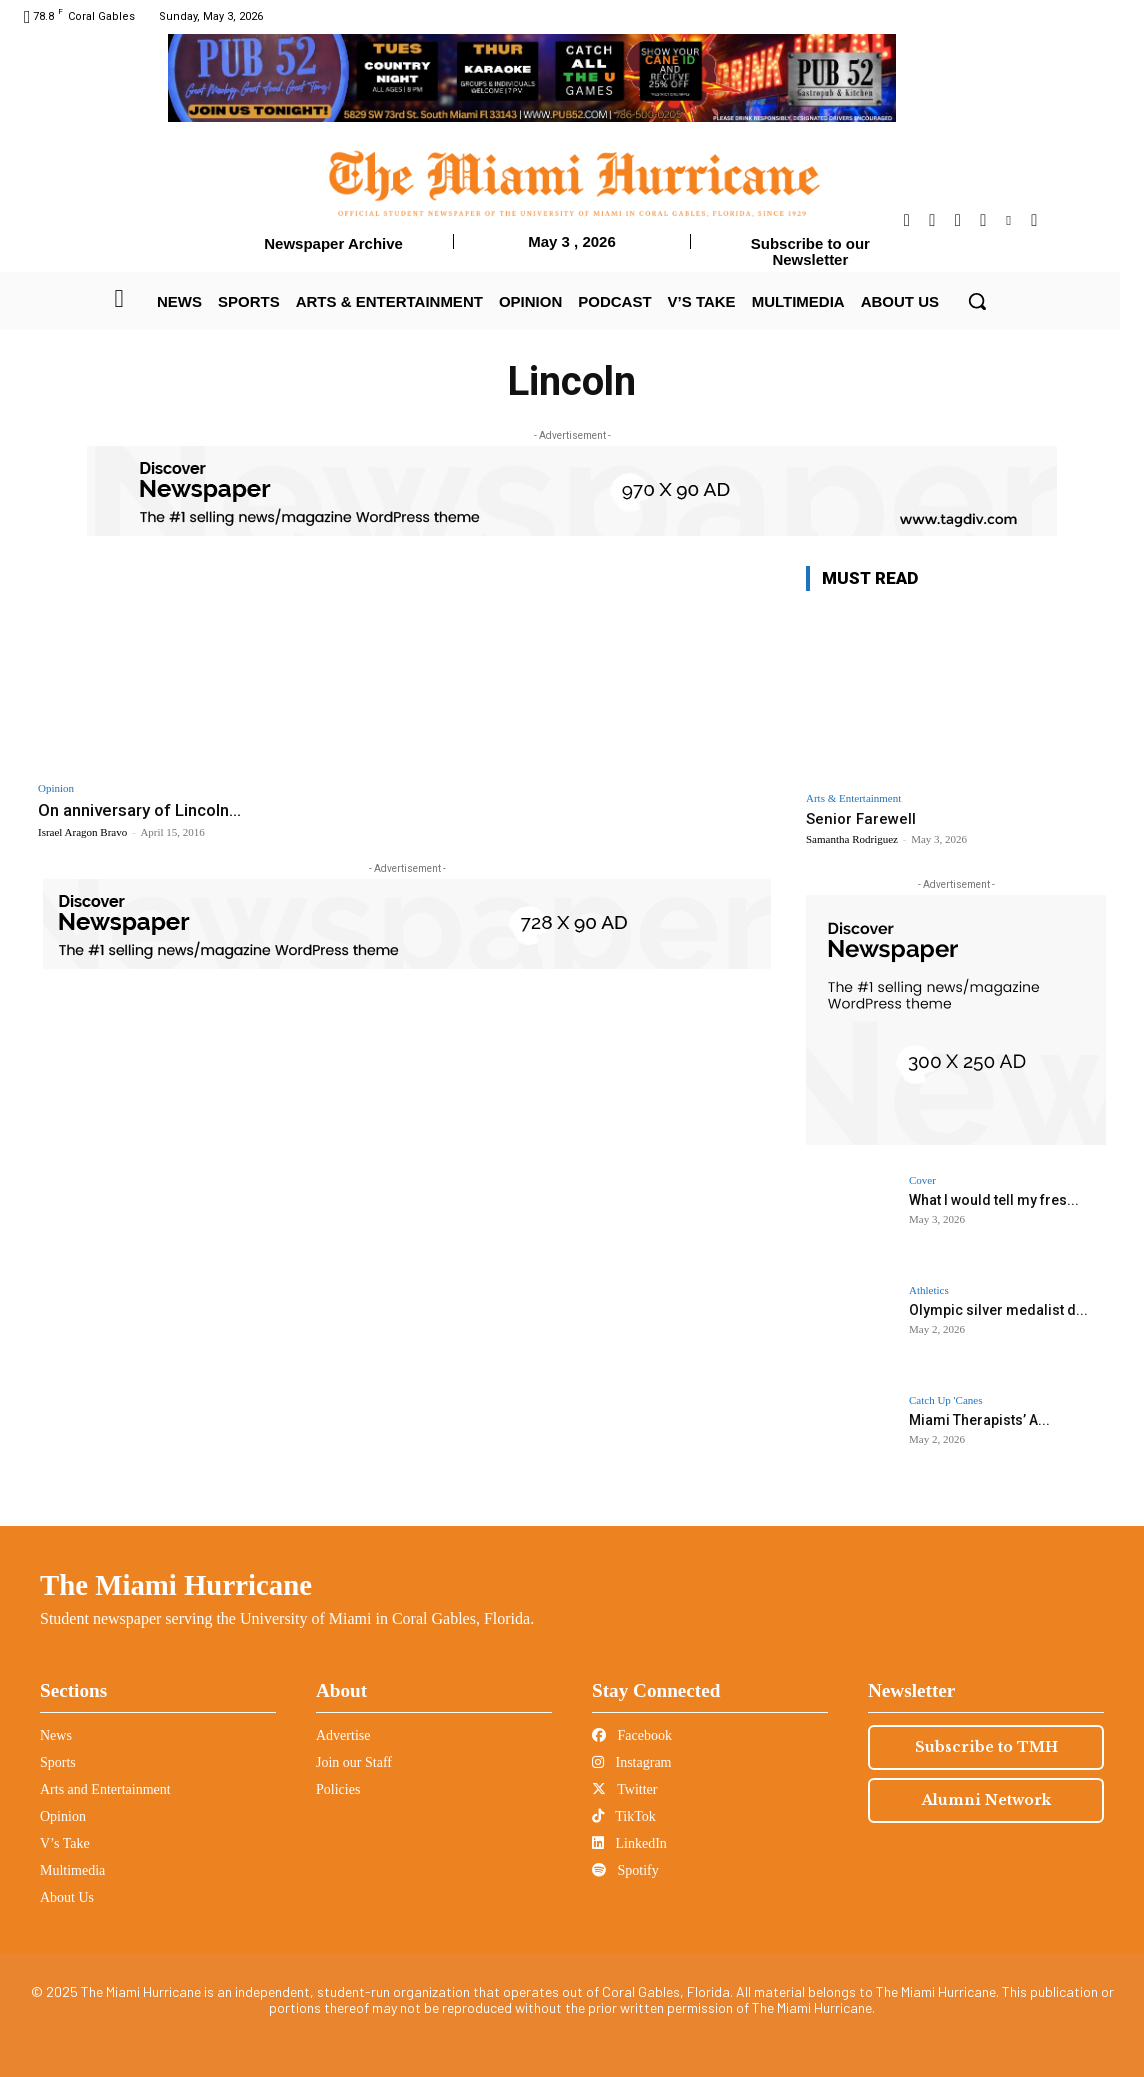 The height and width of the screenshot is (2077, 1144). I want to click on Spotify, so click(625, 1870).